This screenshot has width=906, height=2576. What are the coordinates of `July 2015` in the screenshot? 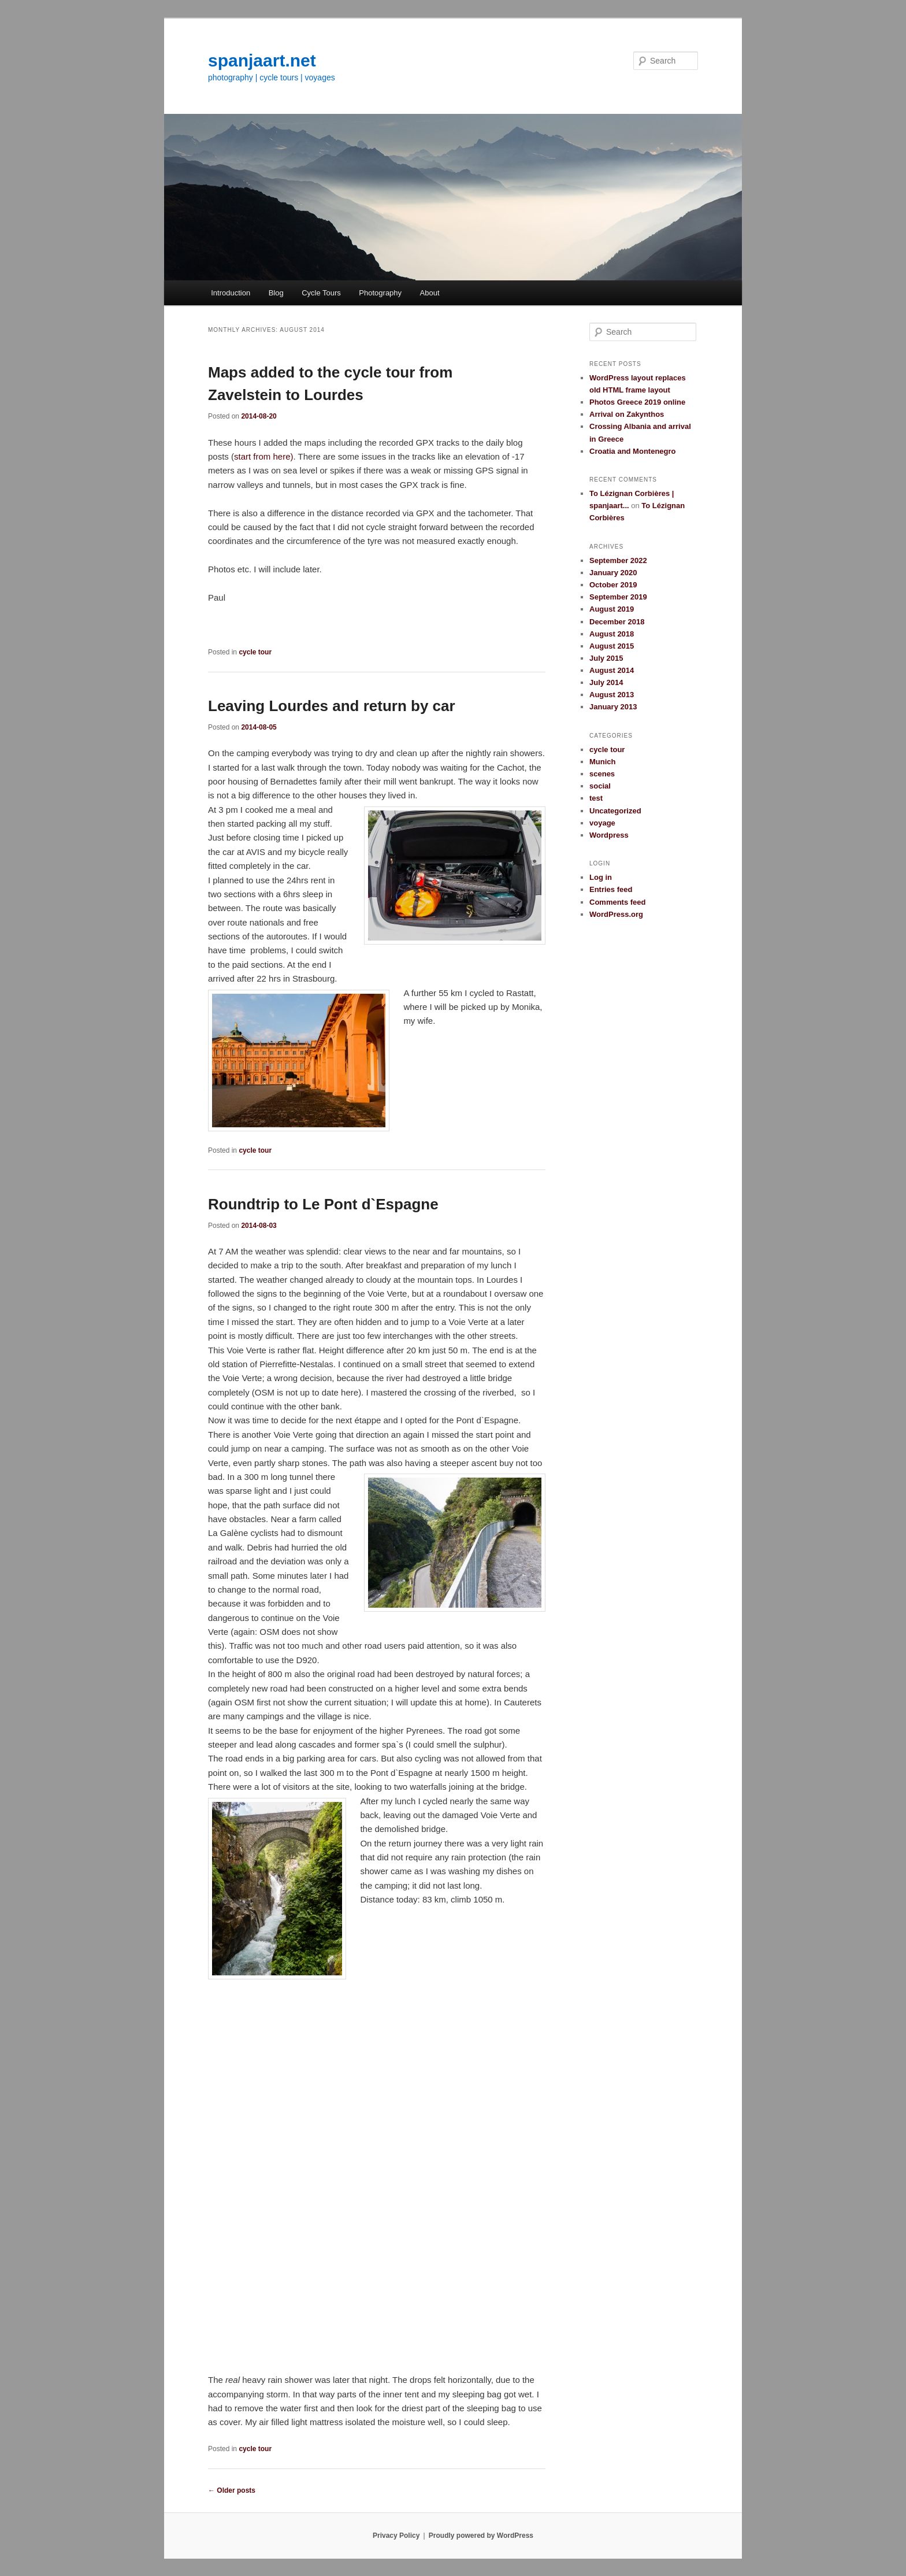 It's located at (606, 658).